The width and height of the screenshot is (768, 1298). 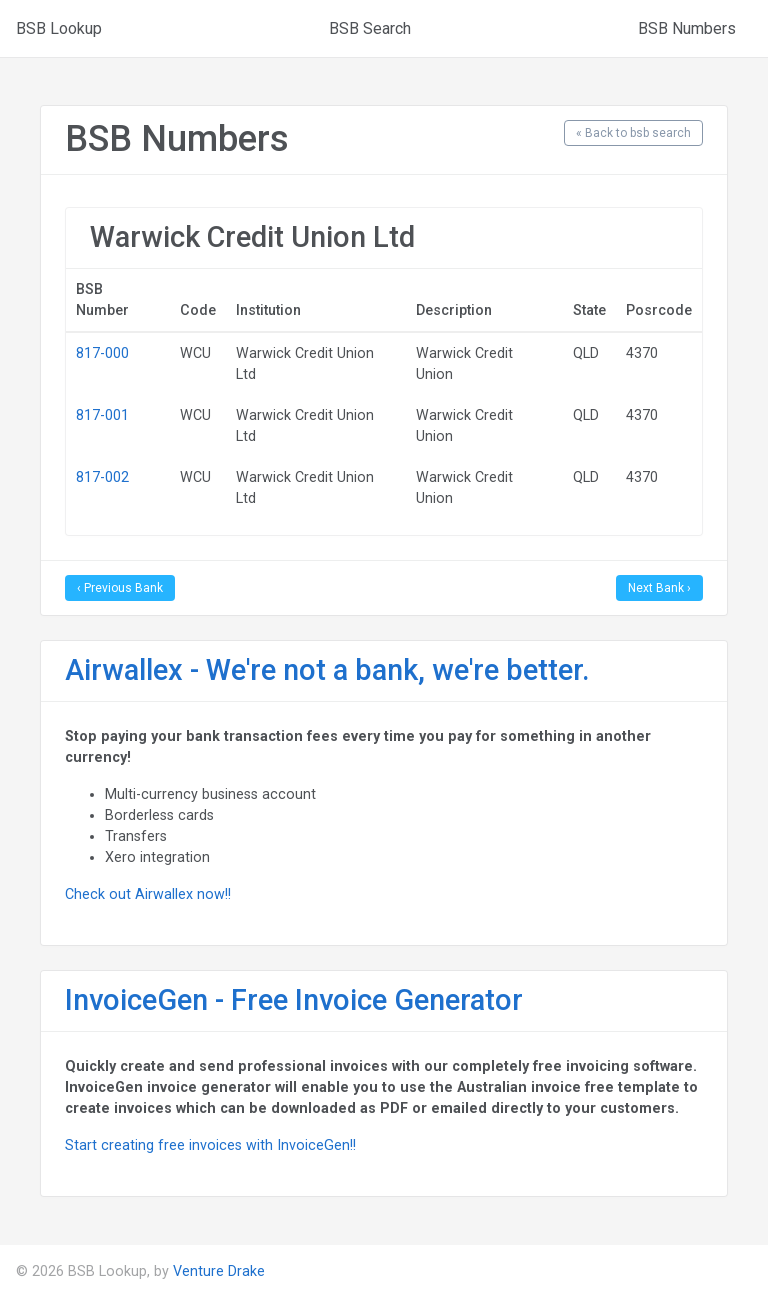 What do you see at coordinates (59, 28) in the screenshot?
I see `BSB Lookup` at bounding box center [59, 28].